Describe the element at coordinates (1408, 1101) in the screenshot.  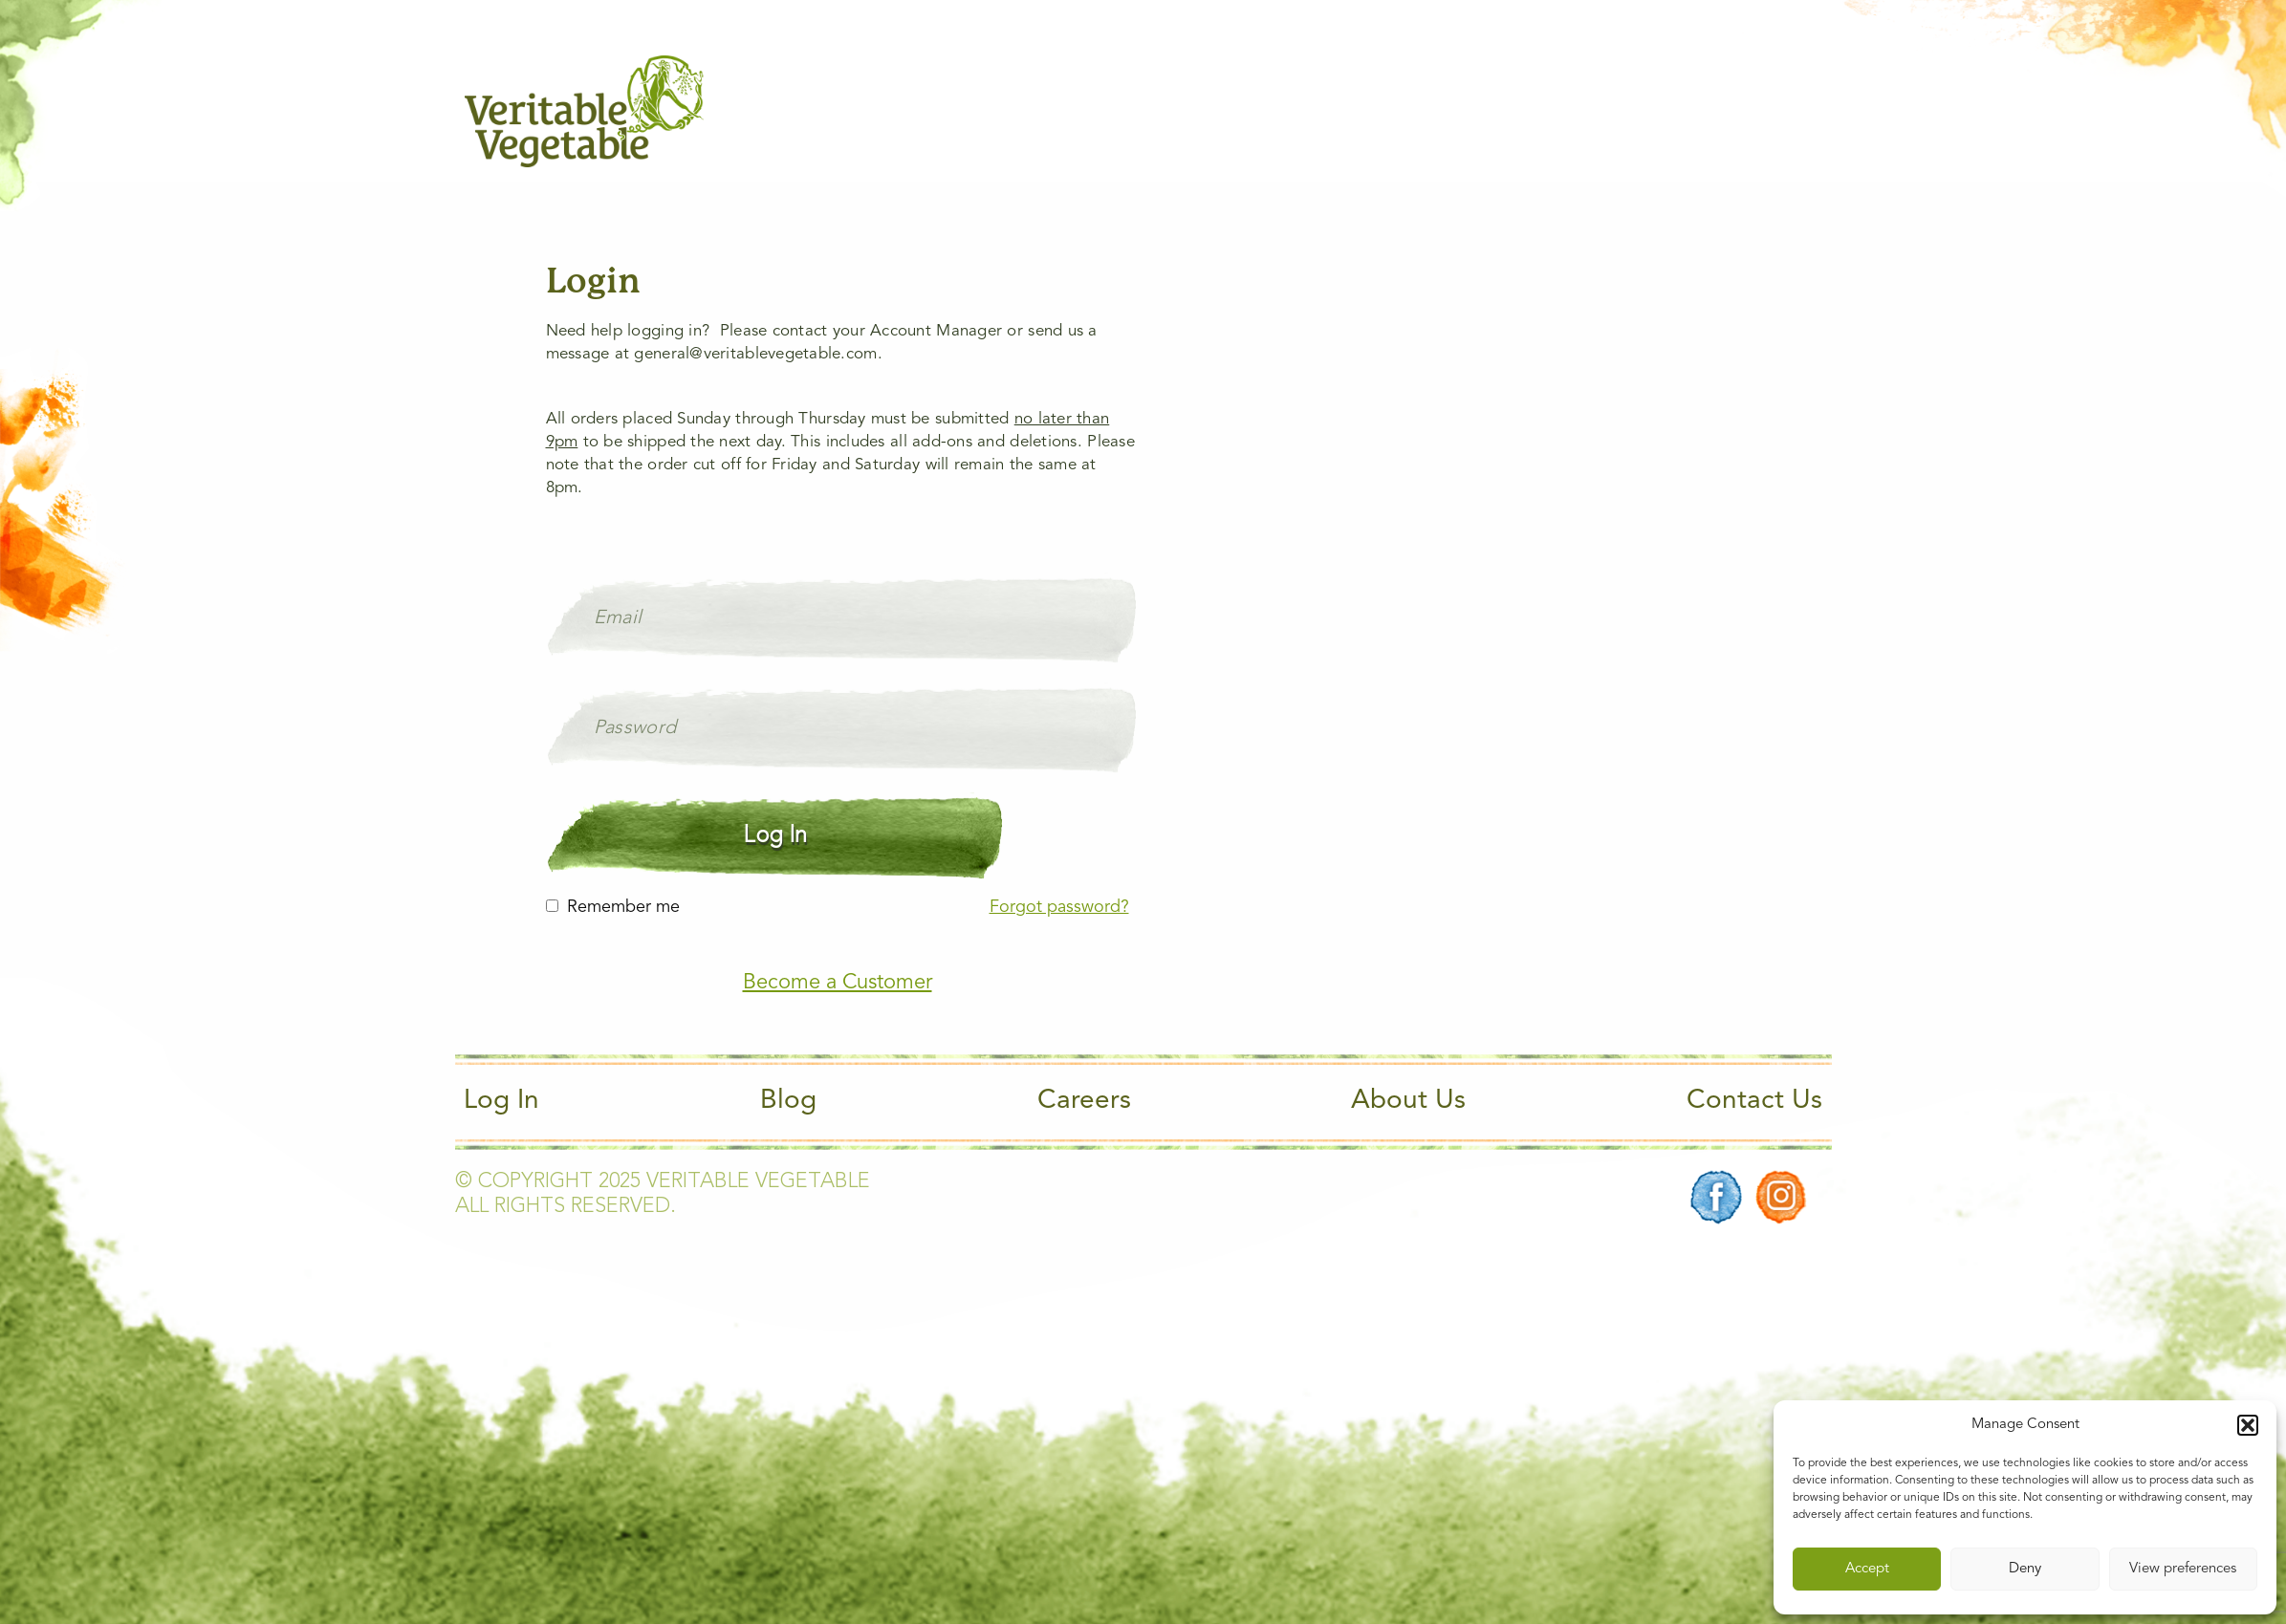
I see `About Us` at that location.